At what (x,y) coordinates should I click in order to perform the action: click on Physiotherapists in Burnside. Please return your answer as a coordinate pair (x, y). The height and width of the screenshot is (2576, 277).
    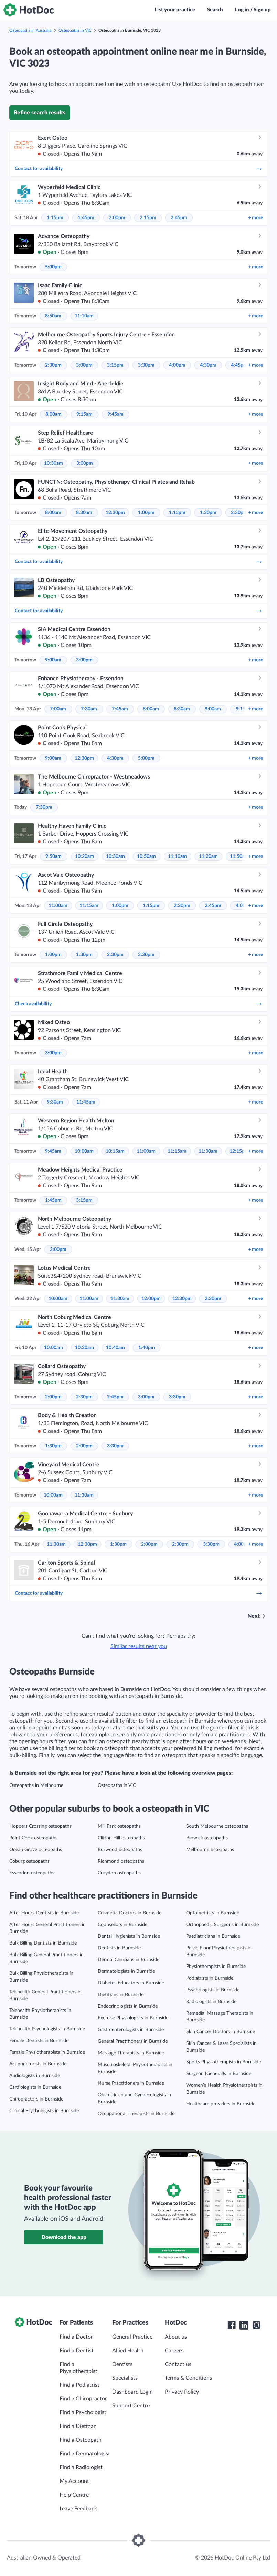
    Looking at the image, I should click on (216, 1966).